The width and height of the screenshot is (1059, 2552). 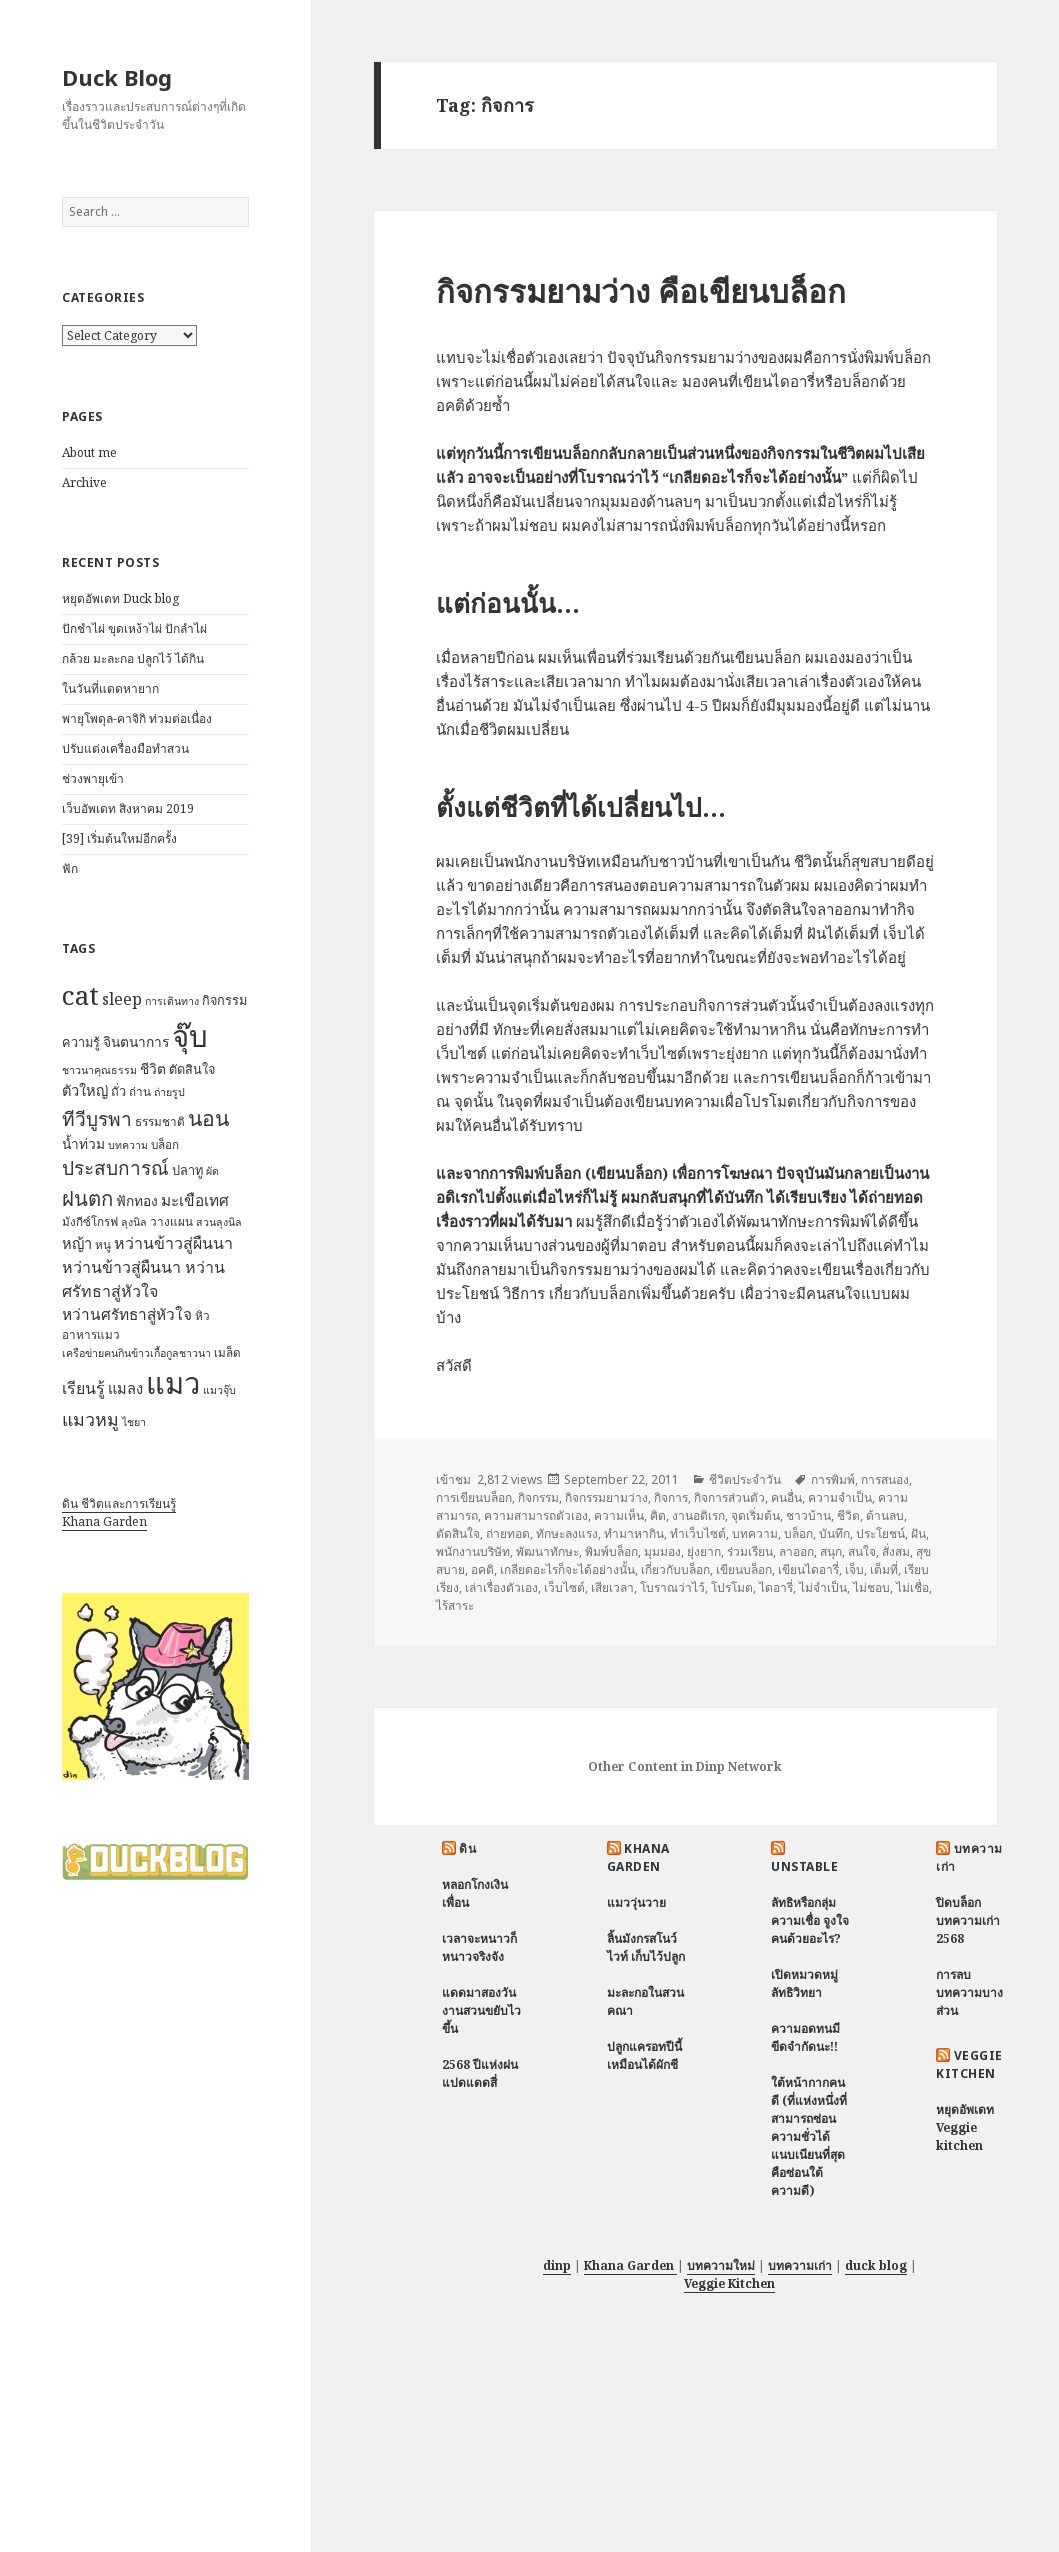 What do you see at coordinates (619, 1515) in the screenshot?
I see `ความเห็น` at bounding box center [619, 1515].